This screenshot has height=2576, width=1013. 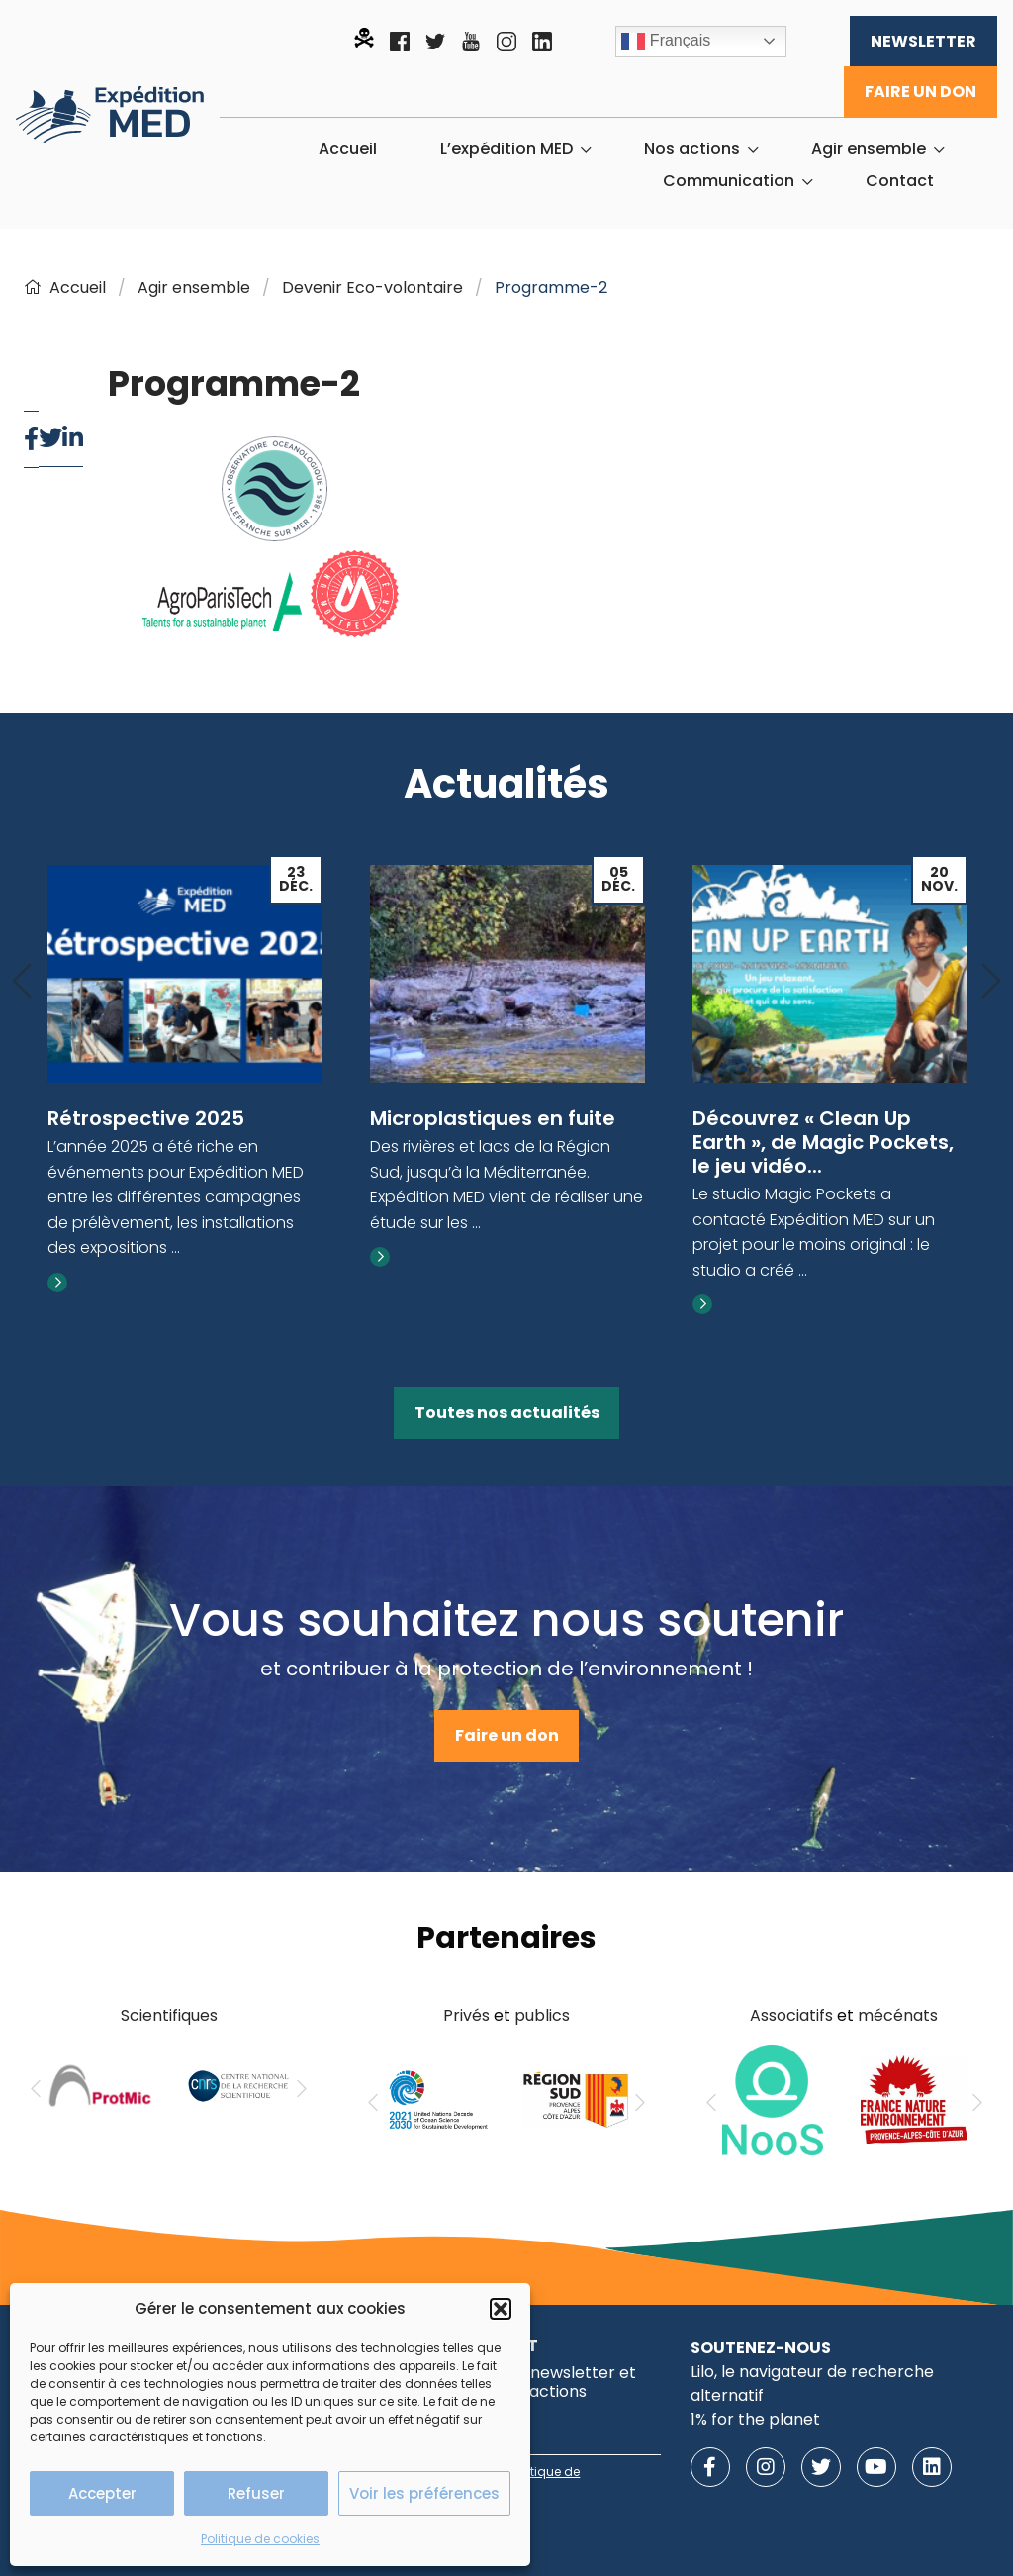 I want to click on Refuser, so click(x=256, y=2493).